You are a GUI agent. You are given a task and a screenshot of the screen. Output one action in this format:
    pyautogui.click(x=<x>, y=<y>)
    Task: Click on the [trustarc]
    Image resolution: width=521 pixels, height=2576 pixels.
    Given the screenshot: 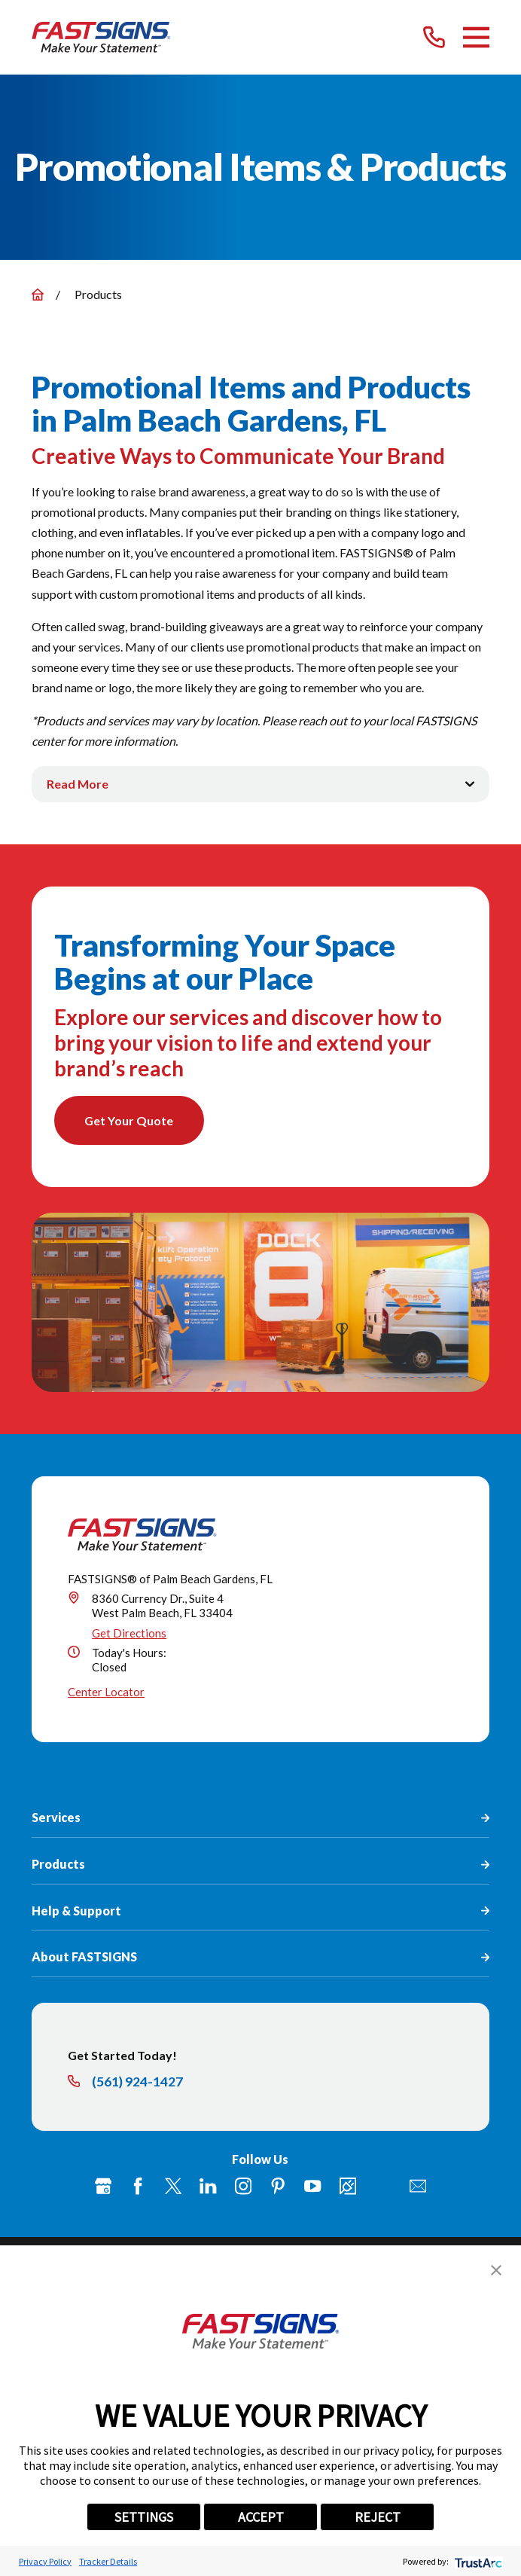 What is the action you would take?
    pyautogui.click(x=477, y=2561)
    